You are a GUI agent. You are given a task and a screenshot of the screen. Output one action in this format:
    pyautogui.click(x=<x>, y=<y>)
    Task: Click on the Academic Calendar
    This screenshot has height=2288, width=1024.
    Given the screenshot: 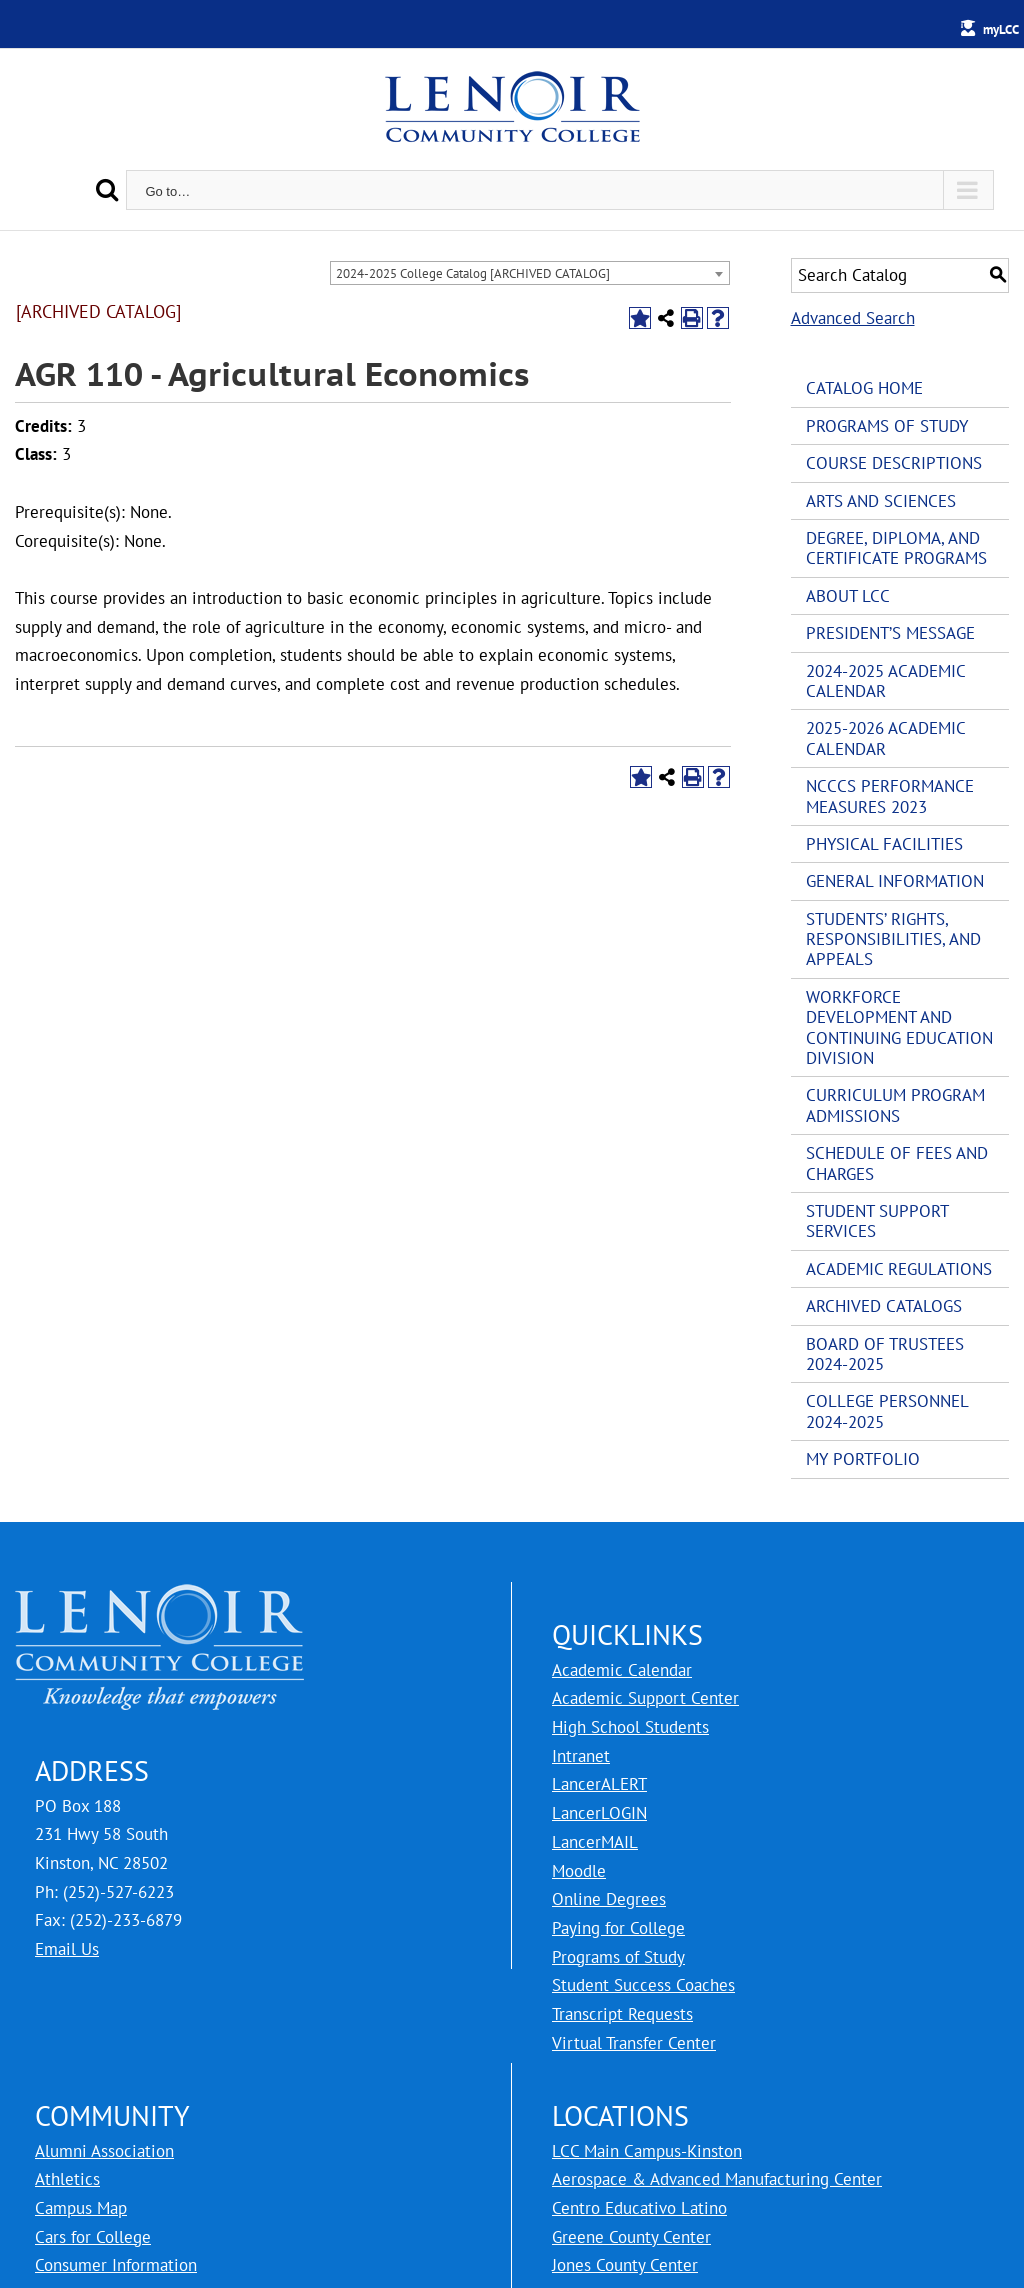 What is the action you would take?
    pyautogui.click(x=622, y=1670)
    